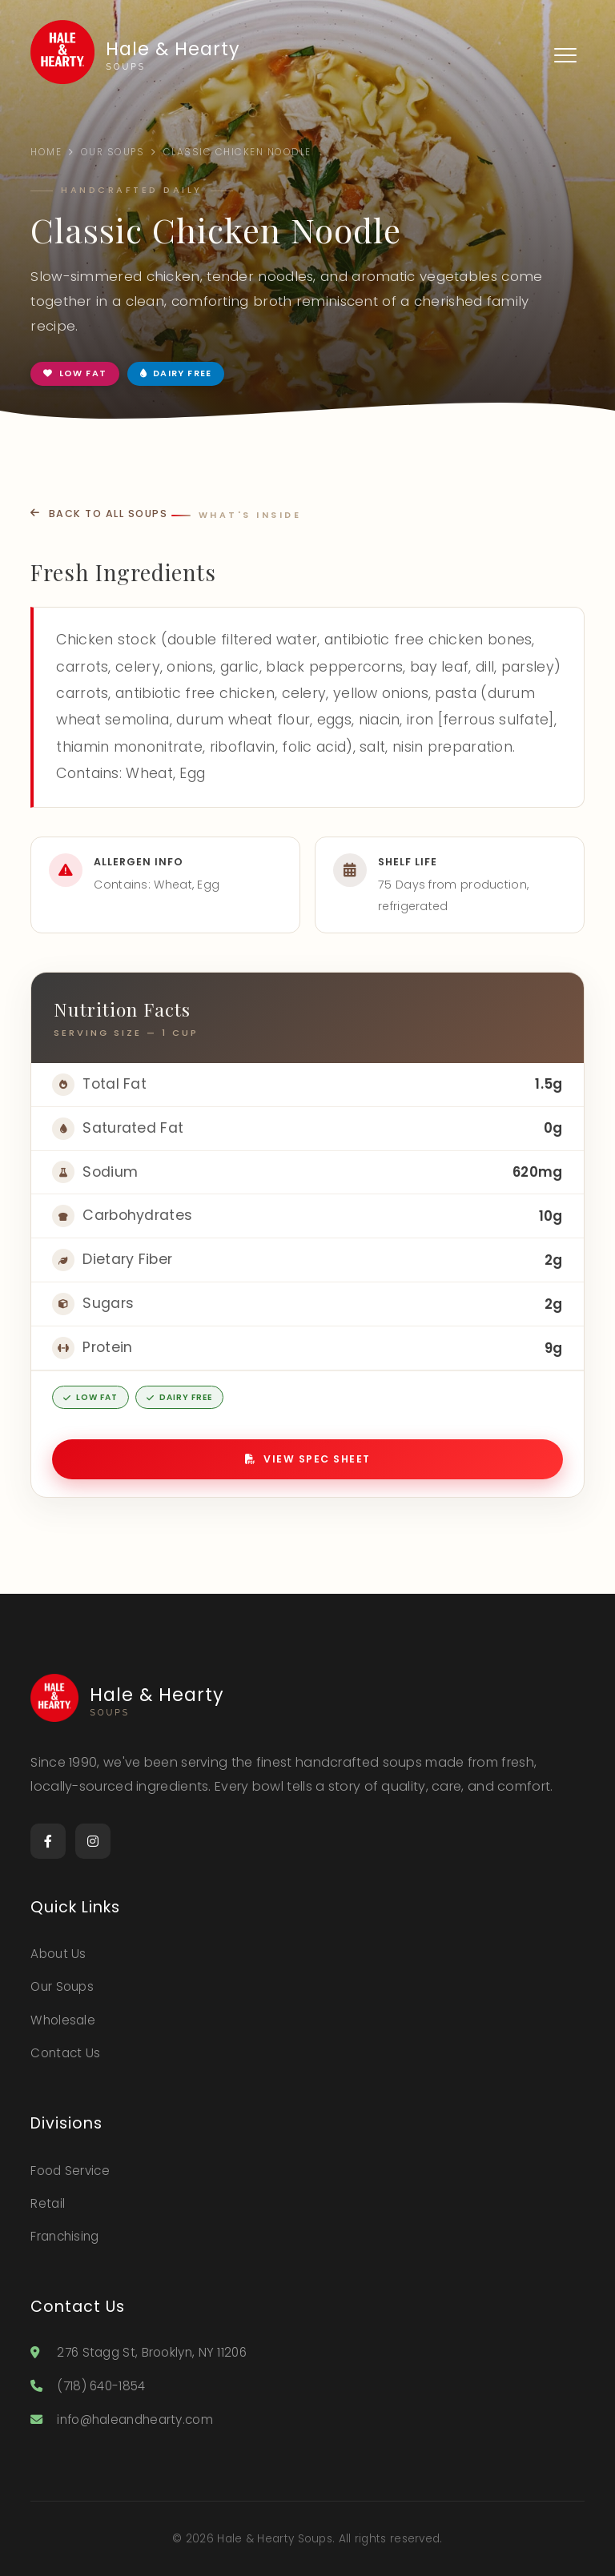  What do you see at coordinates (70, 2170) in the screenshot?
I see `Food Service` at bounding box center [70, 2170].